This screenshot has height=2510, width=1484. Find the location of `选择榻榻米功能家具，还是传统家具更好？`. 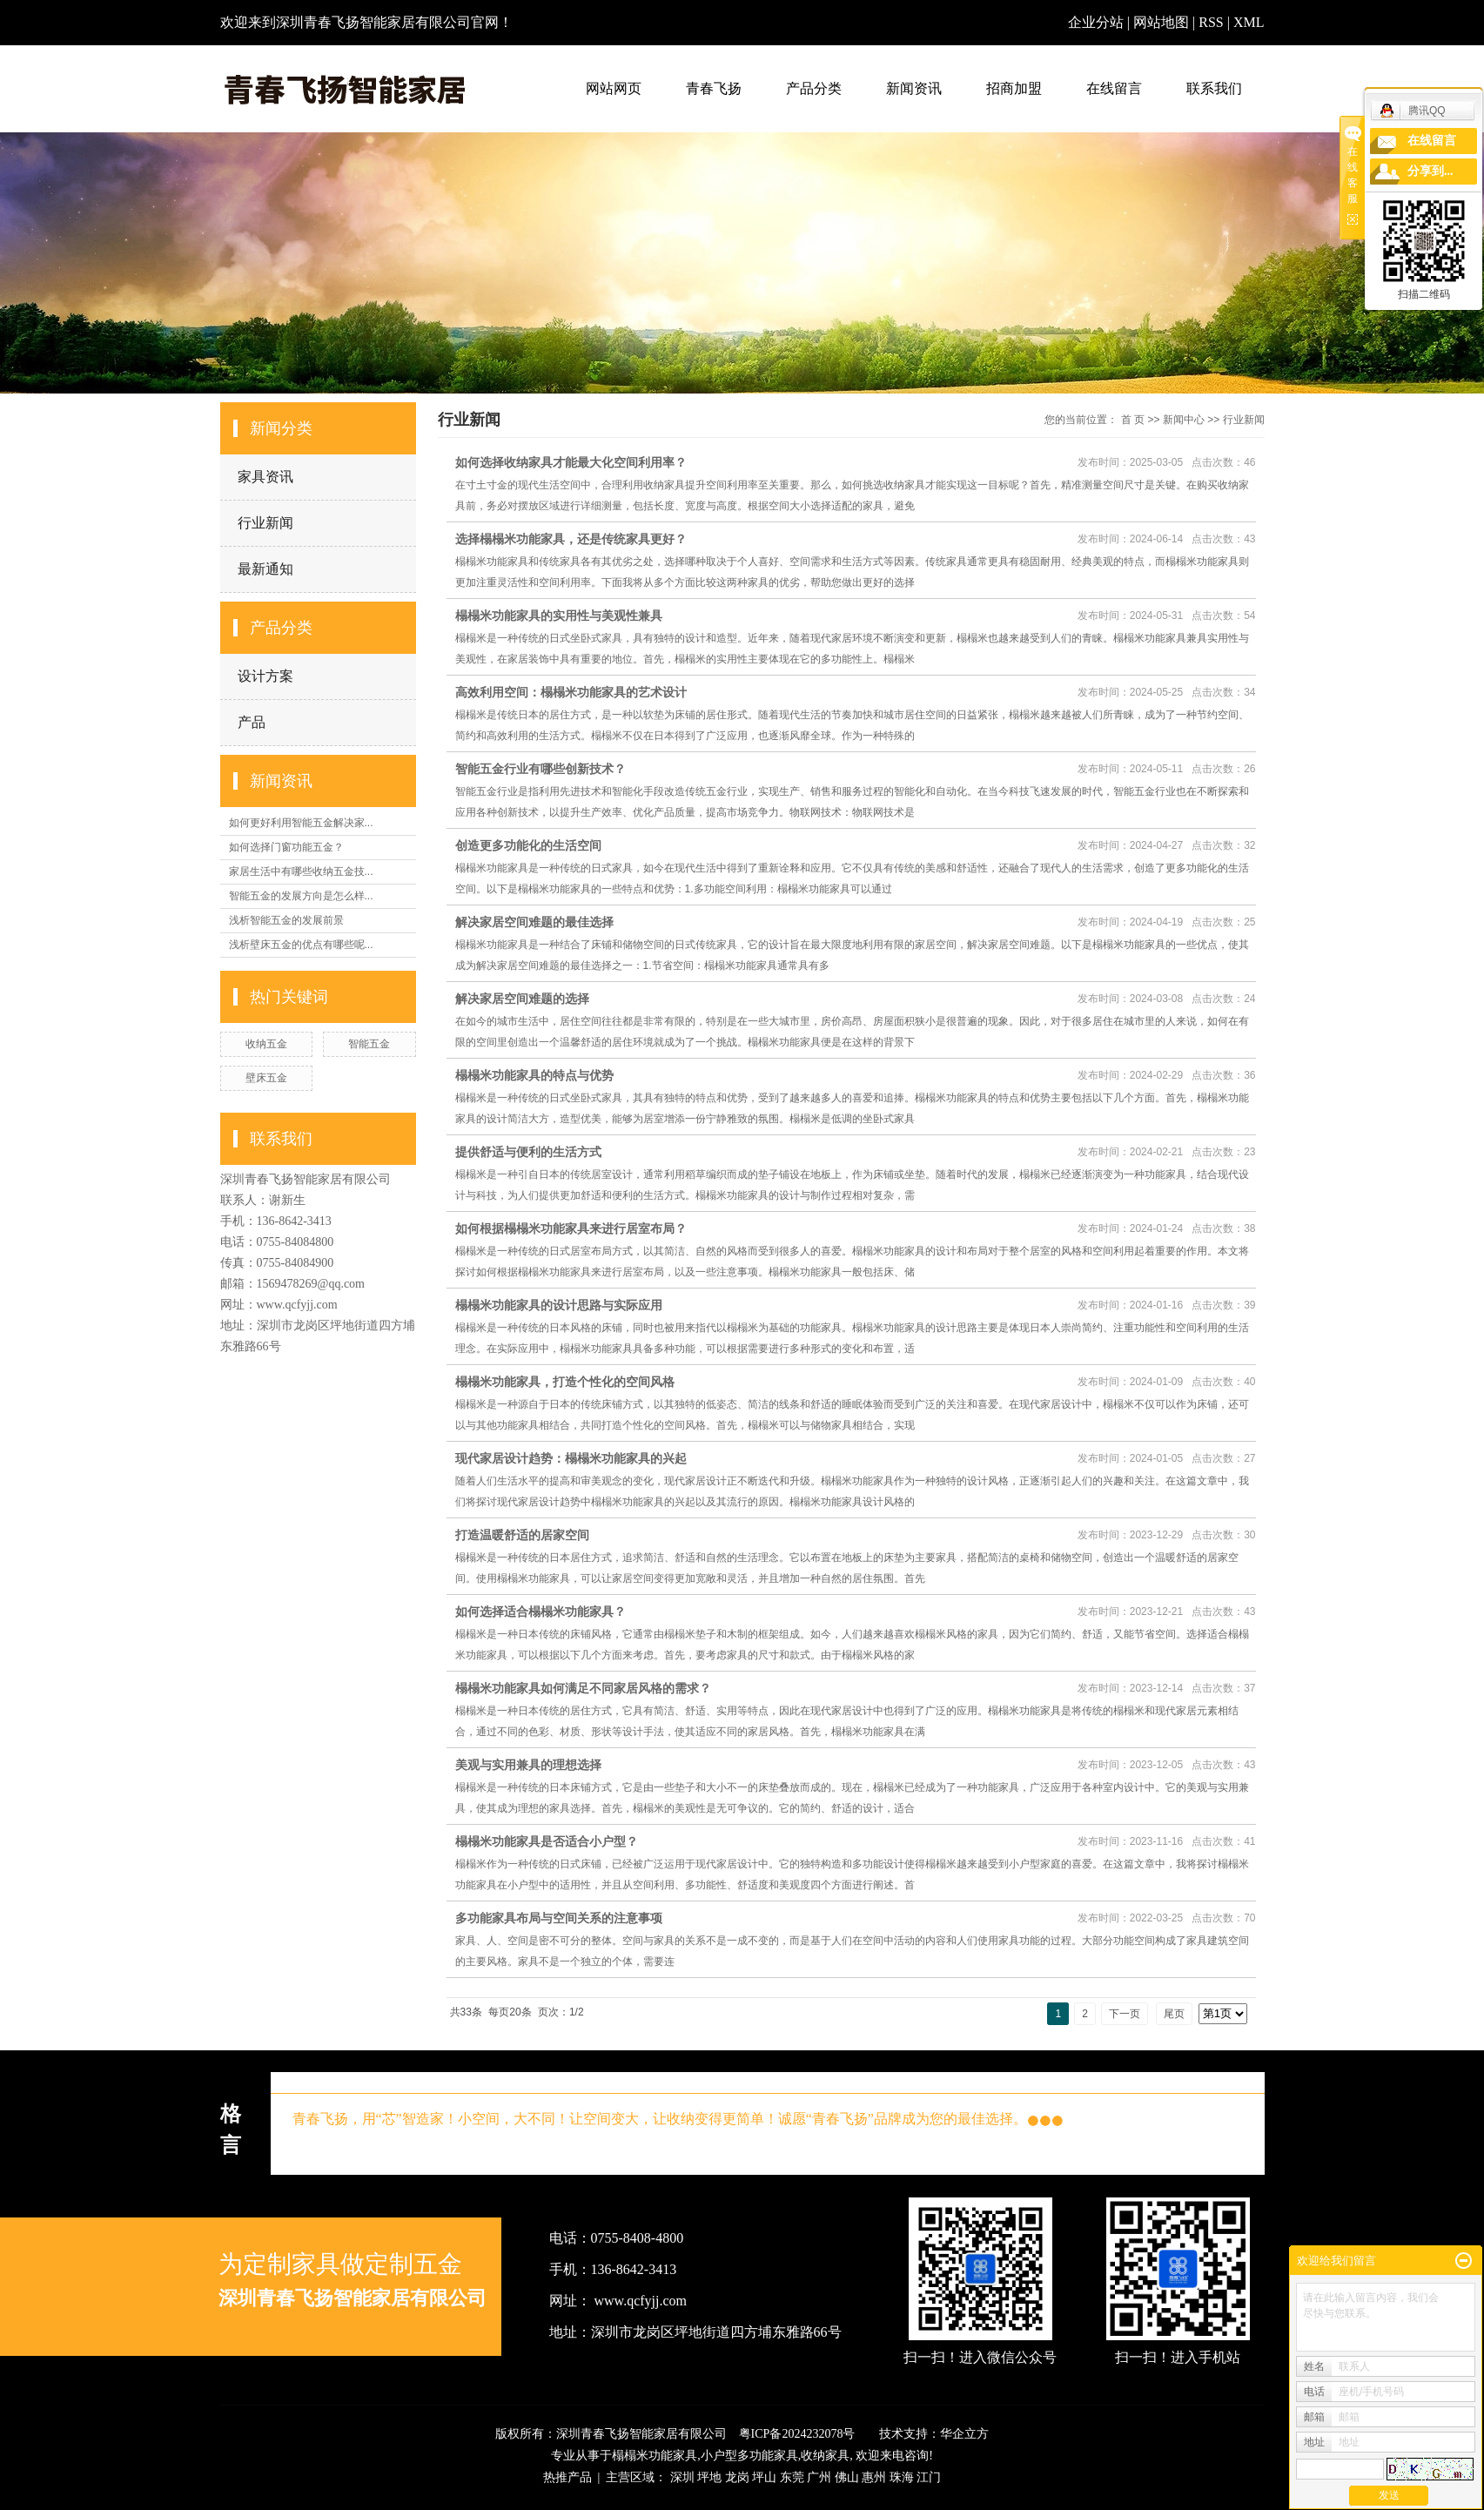

选择榻榻米功能家具，还是传统家具更好？ is located at coordinates (571, 539).